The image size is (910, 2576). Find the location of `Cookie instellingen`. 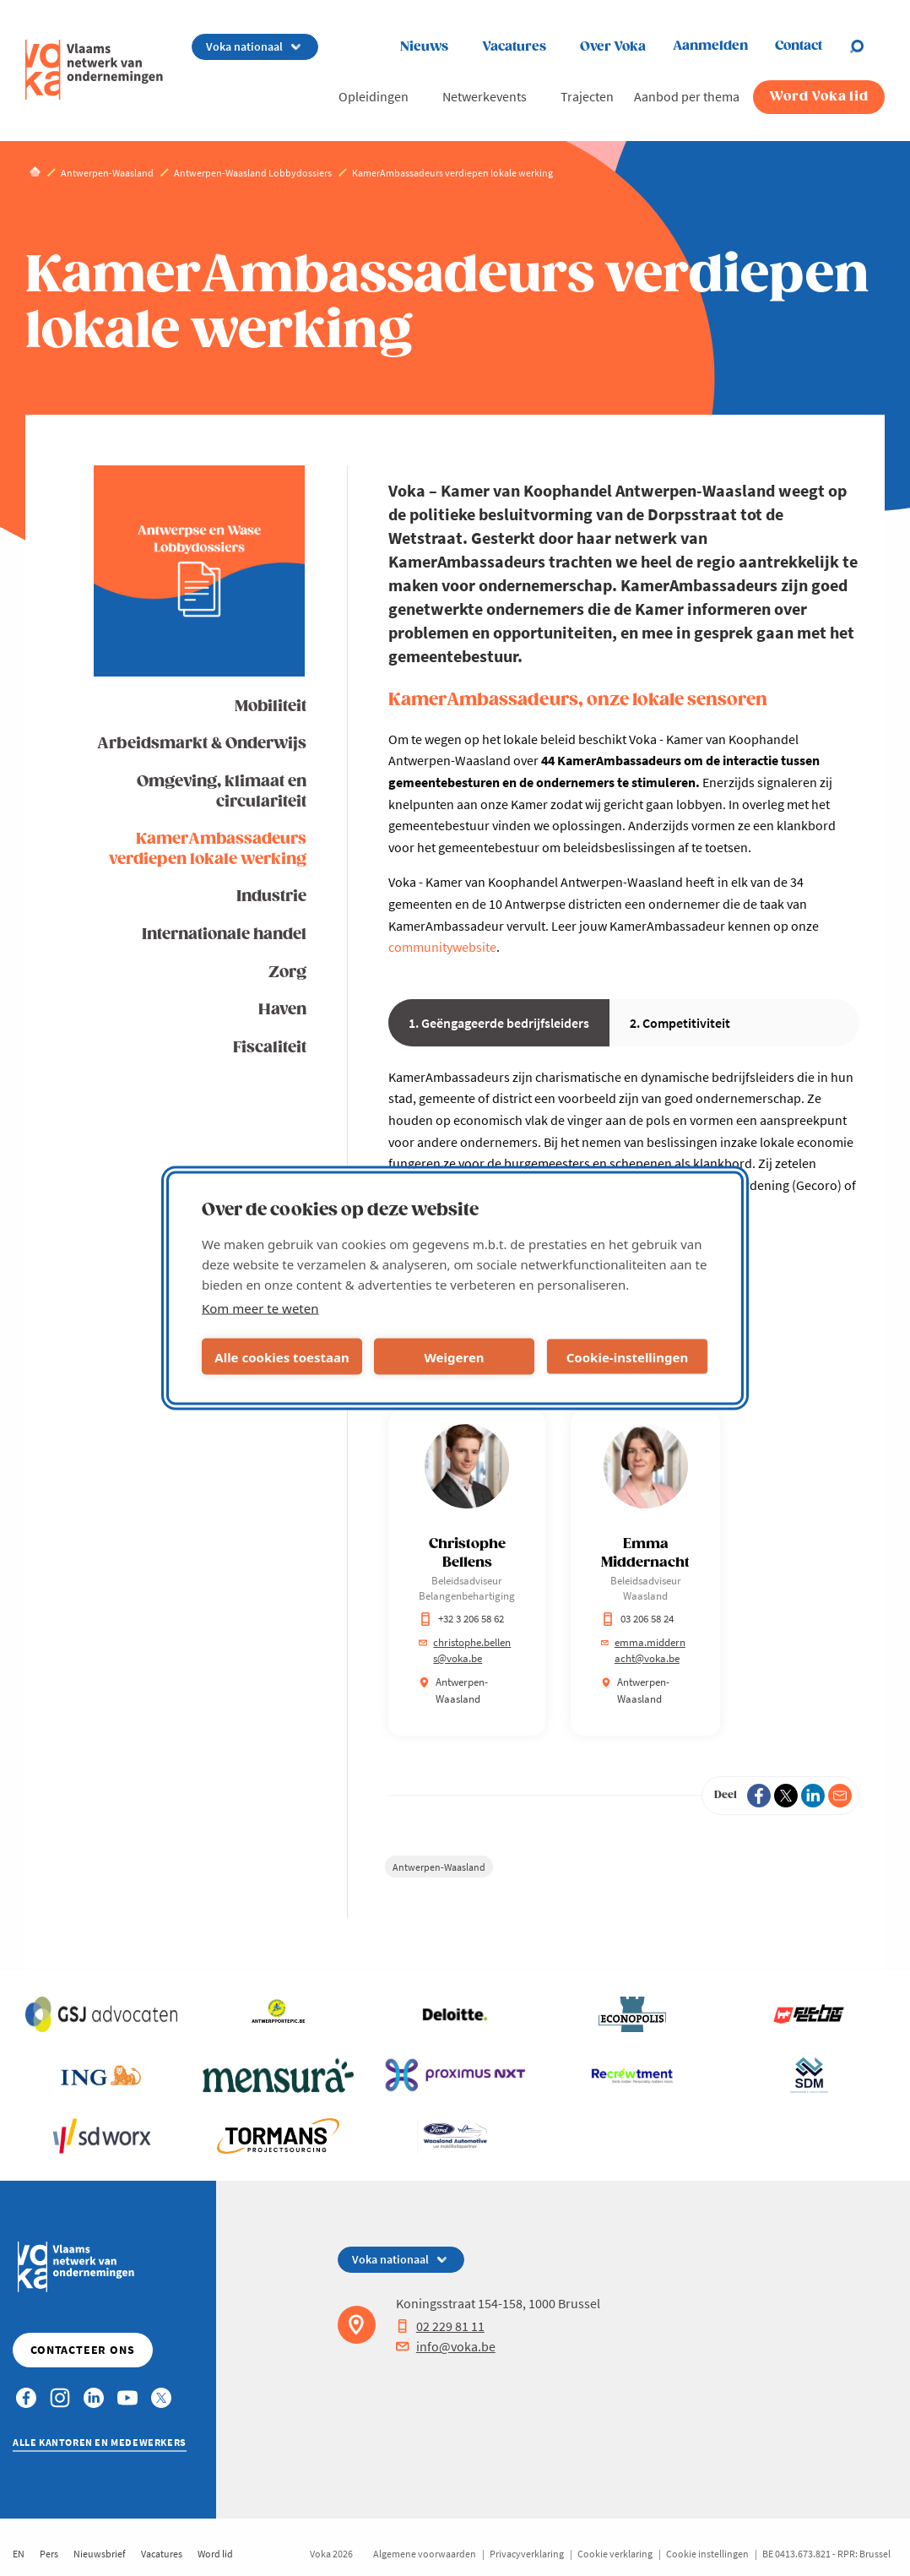

Cookie instellingen is located at coordinates (707, 2553).